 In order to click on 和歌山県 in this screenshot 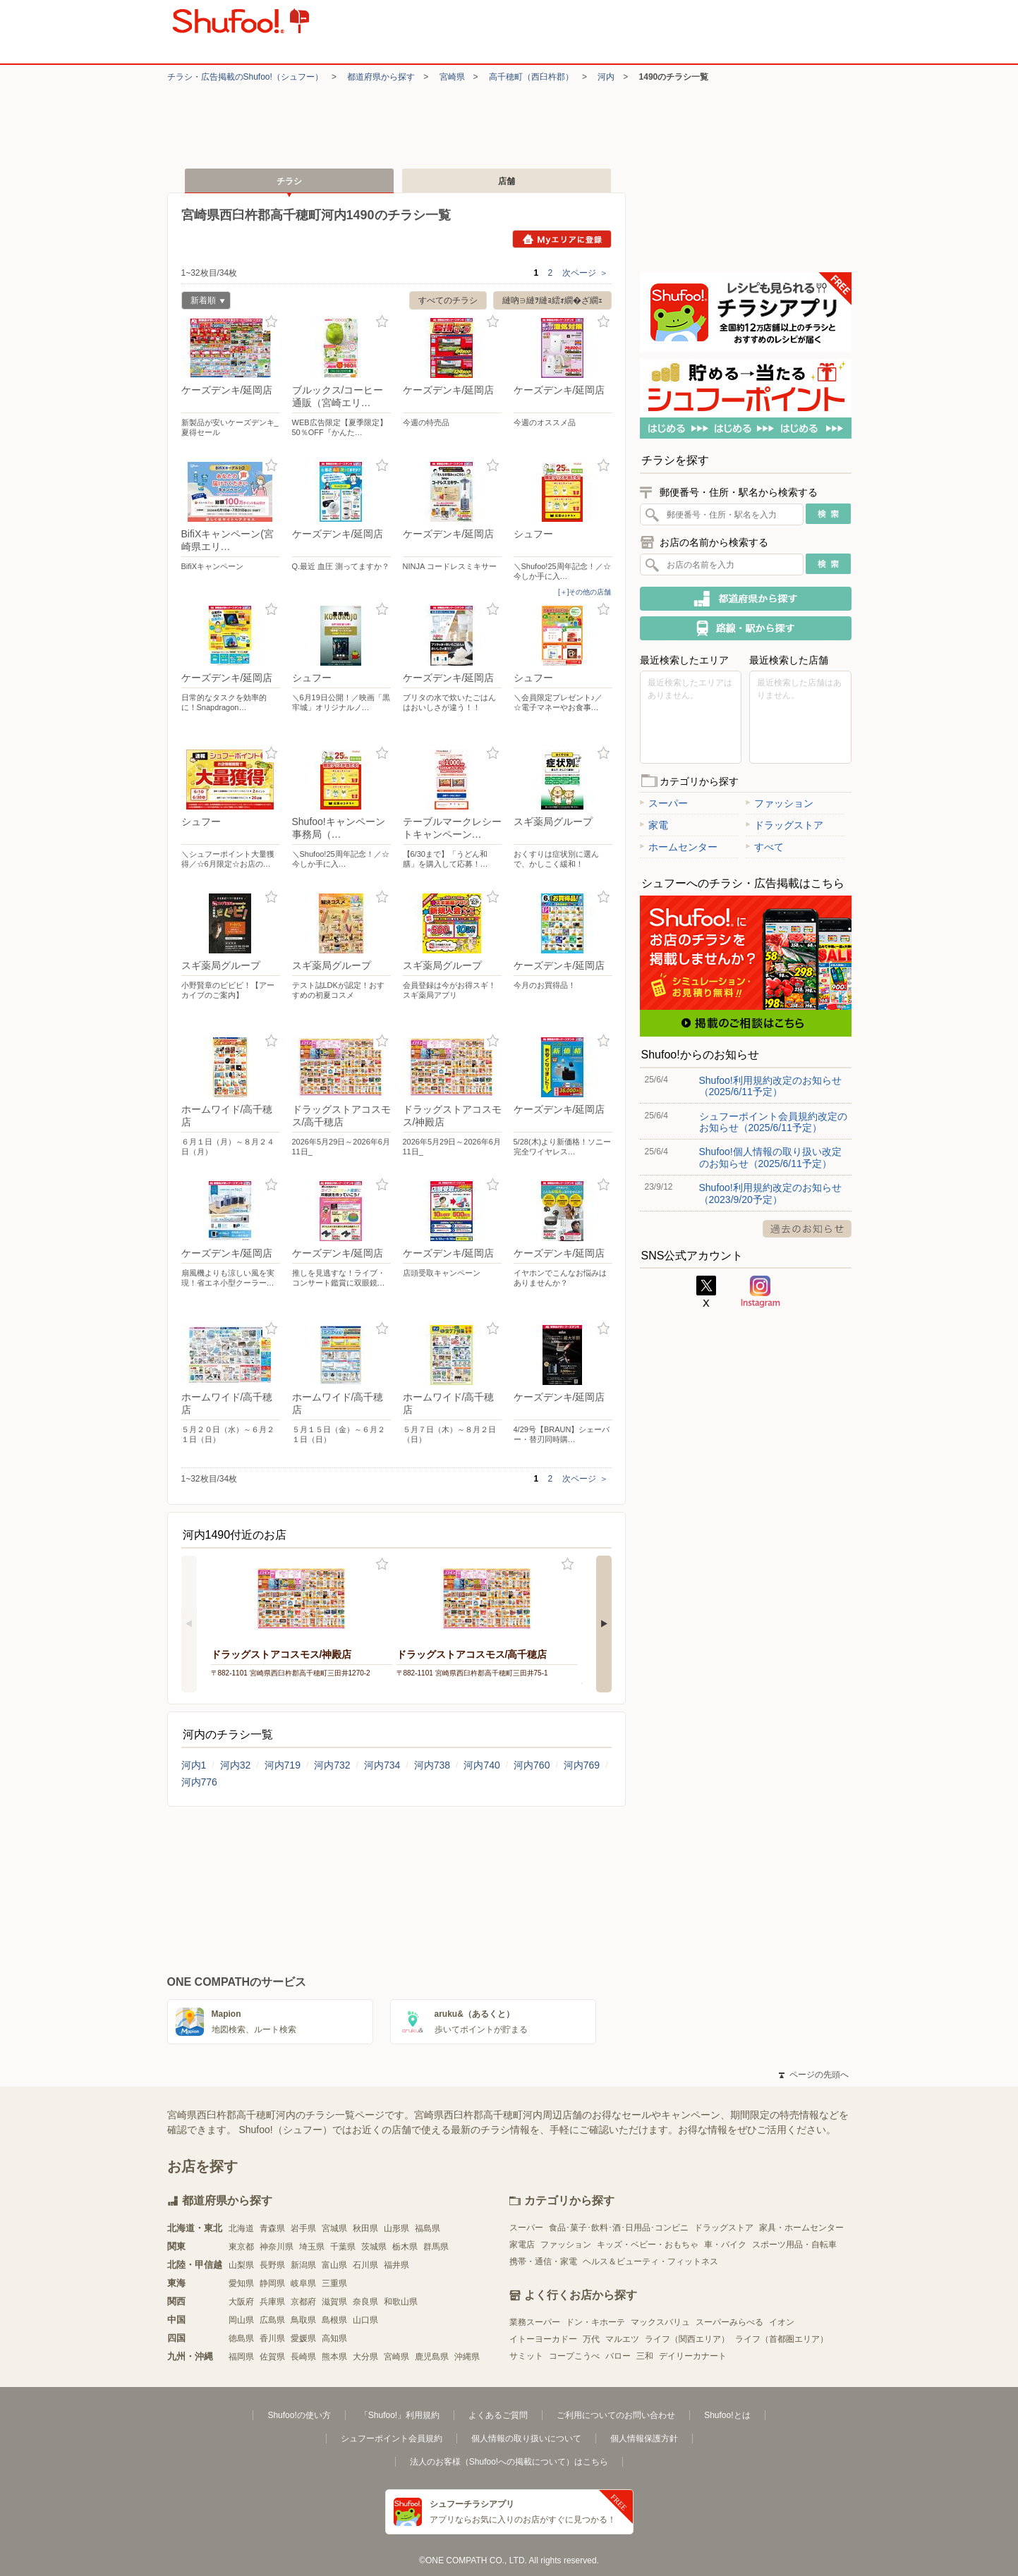, I will do `click(401, 2302)`.